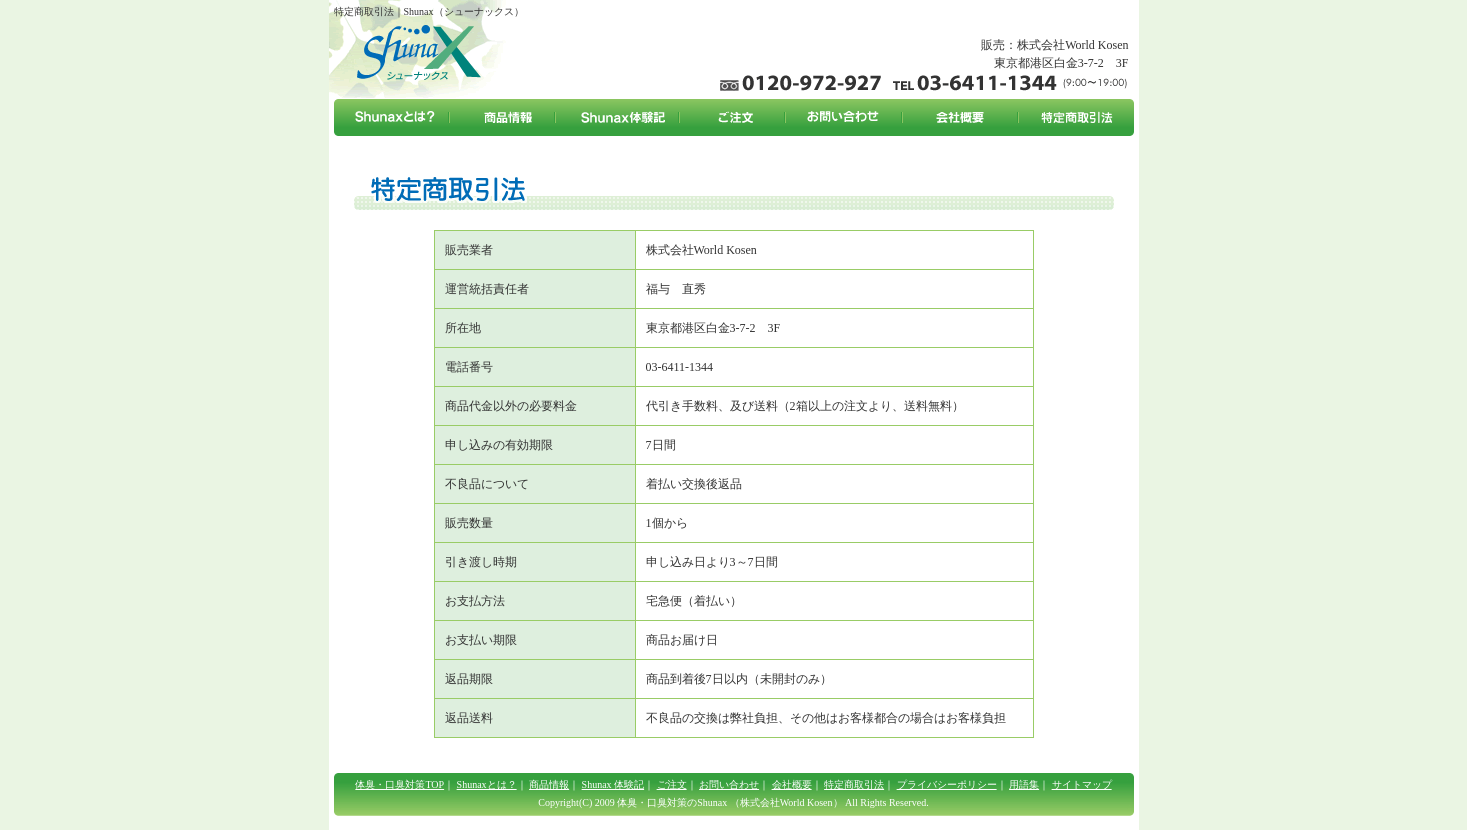 The width and height of the screenshot is (1467, 830). What do you see at coordinates (854, 784) in the screenshot?
I see `特定商取引法` at bounding box center [854, 784].